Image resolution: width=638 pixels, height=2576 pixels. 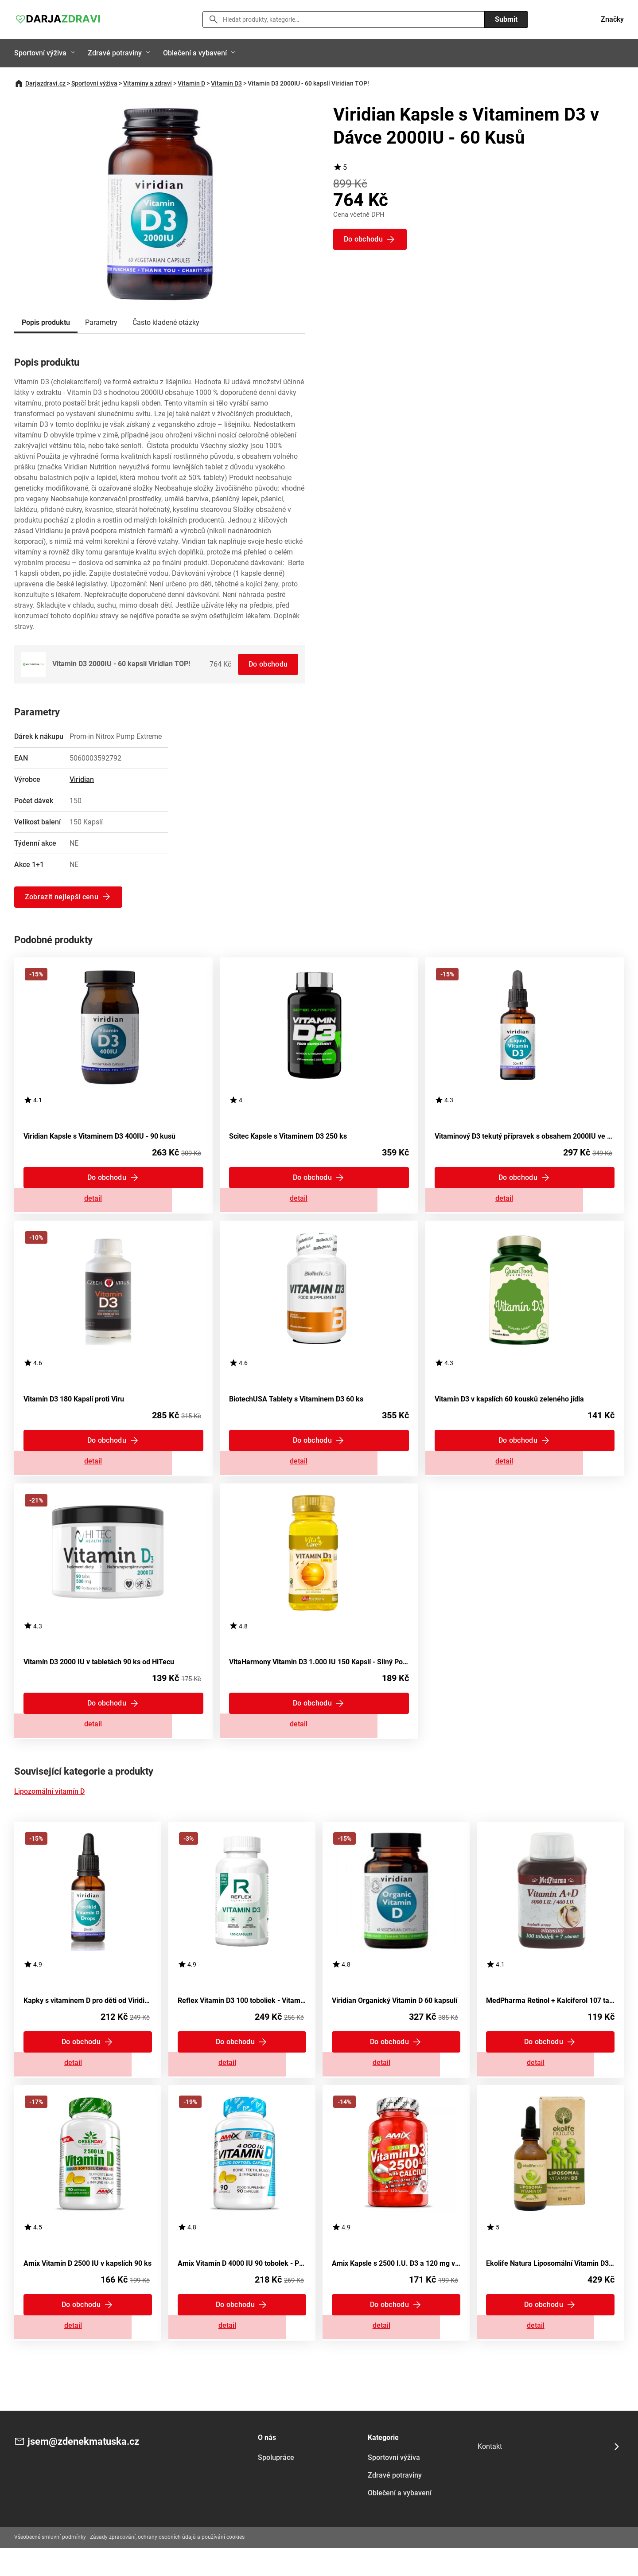 What do you see at coordinates (40, 53) in the screenshot?
I see `Sportovní výživa` at bounding box center [40, 53].